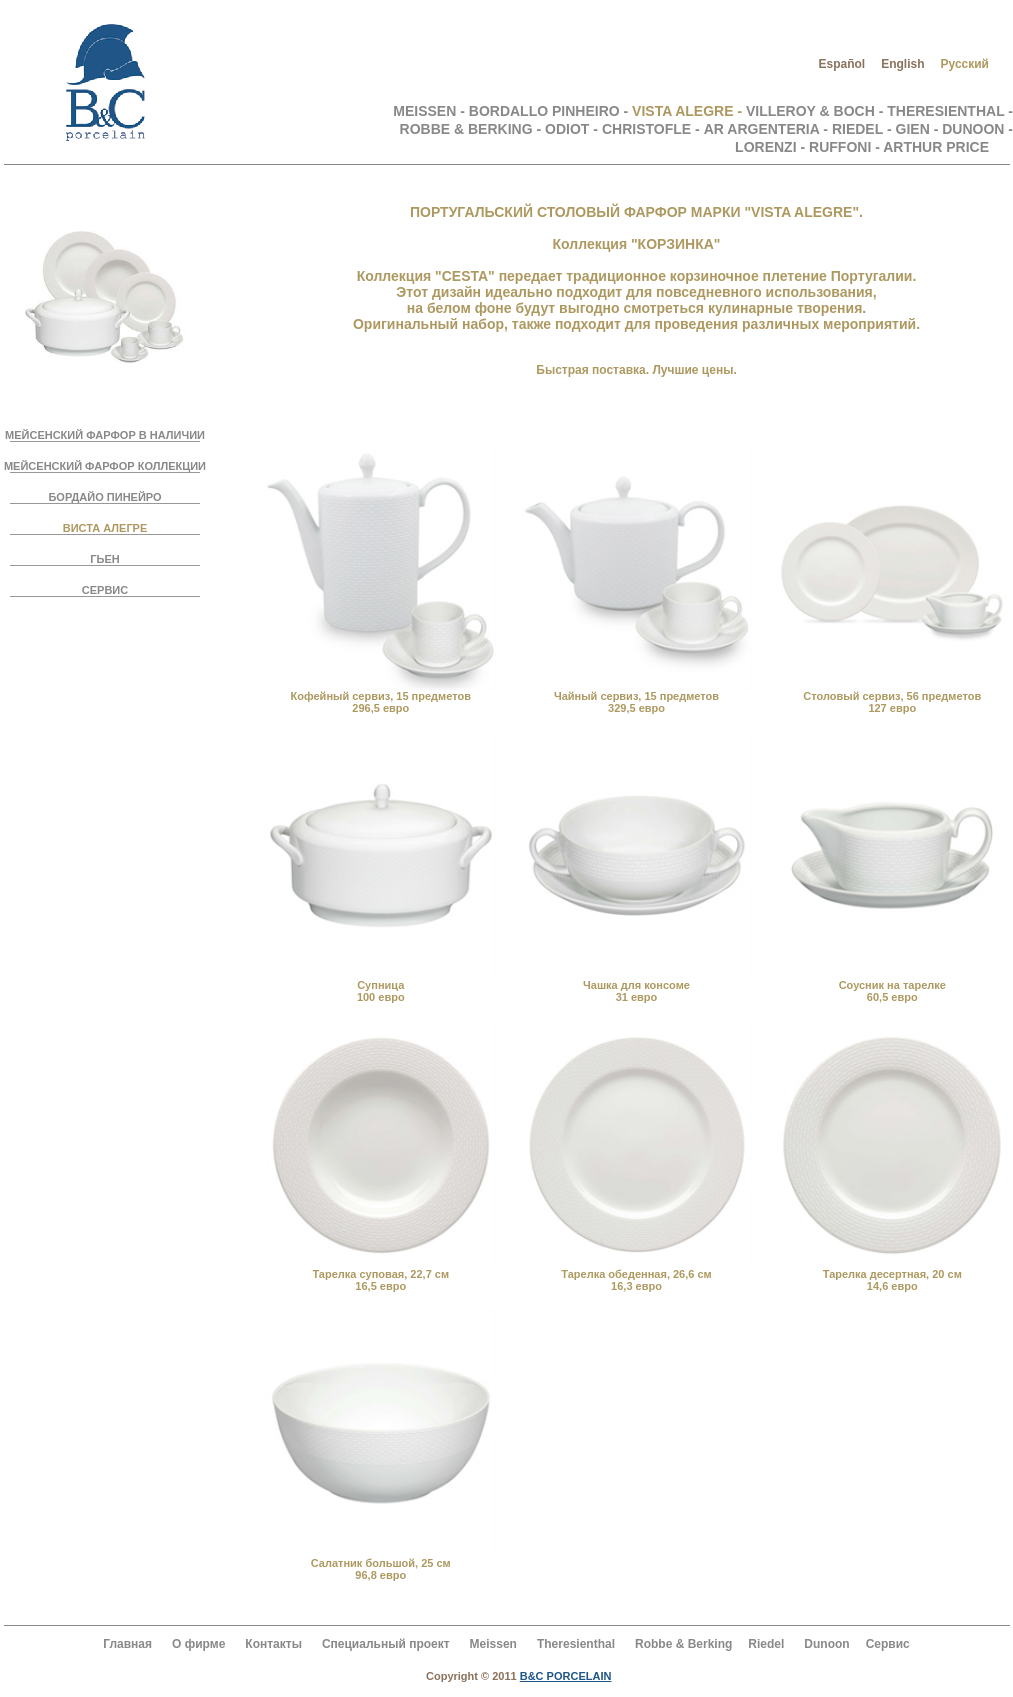 This screenshot has height=1697, width=1013. I want to click on ROBBE & BERKING -, so click(471, 129).